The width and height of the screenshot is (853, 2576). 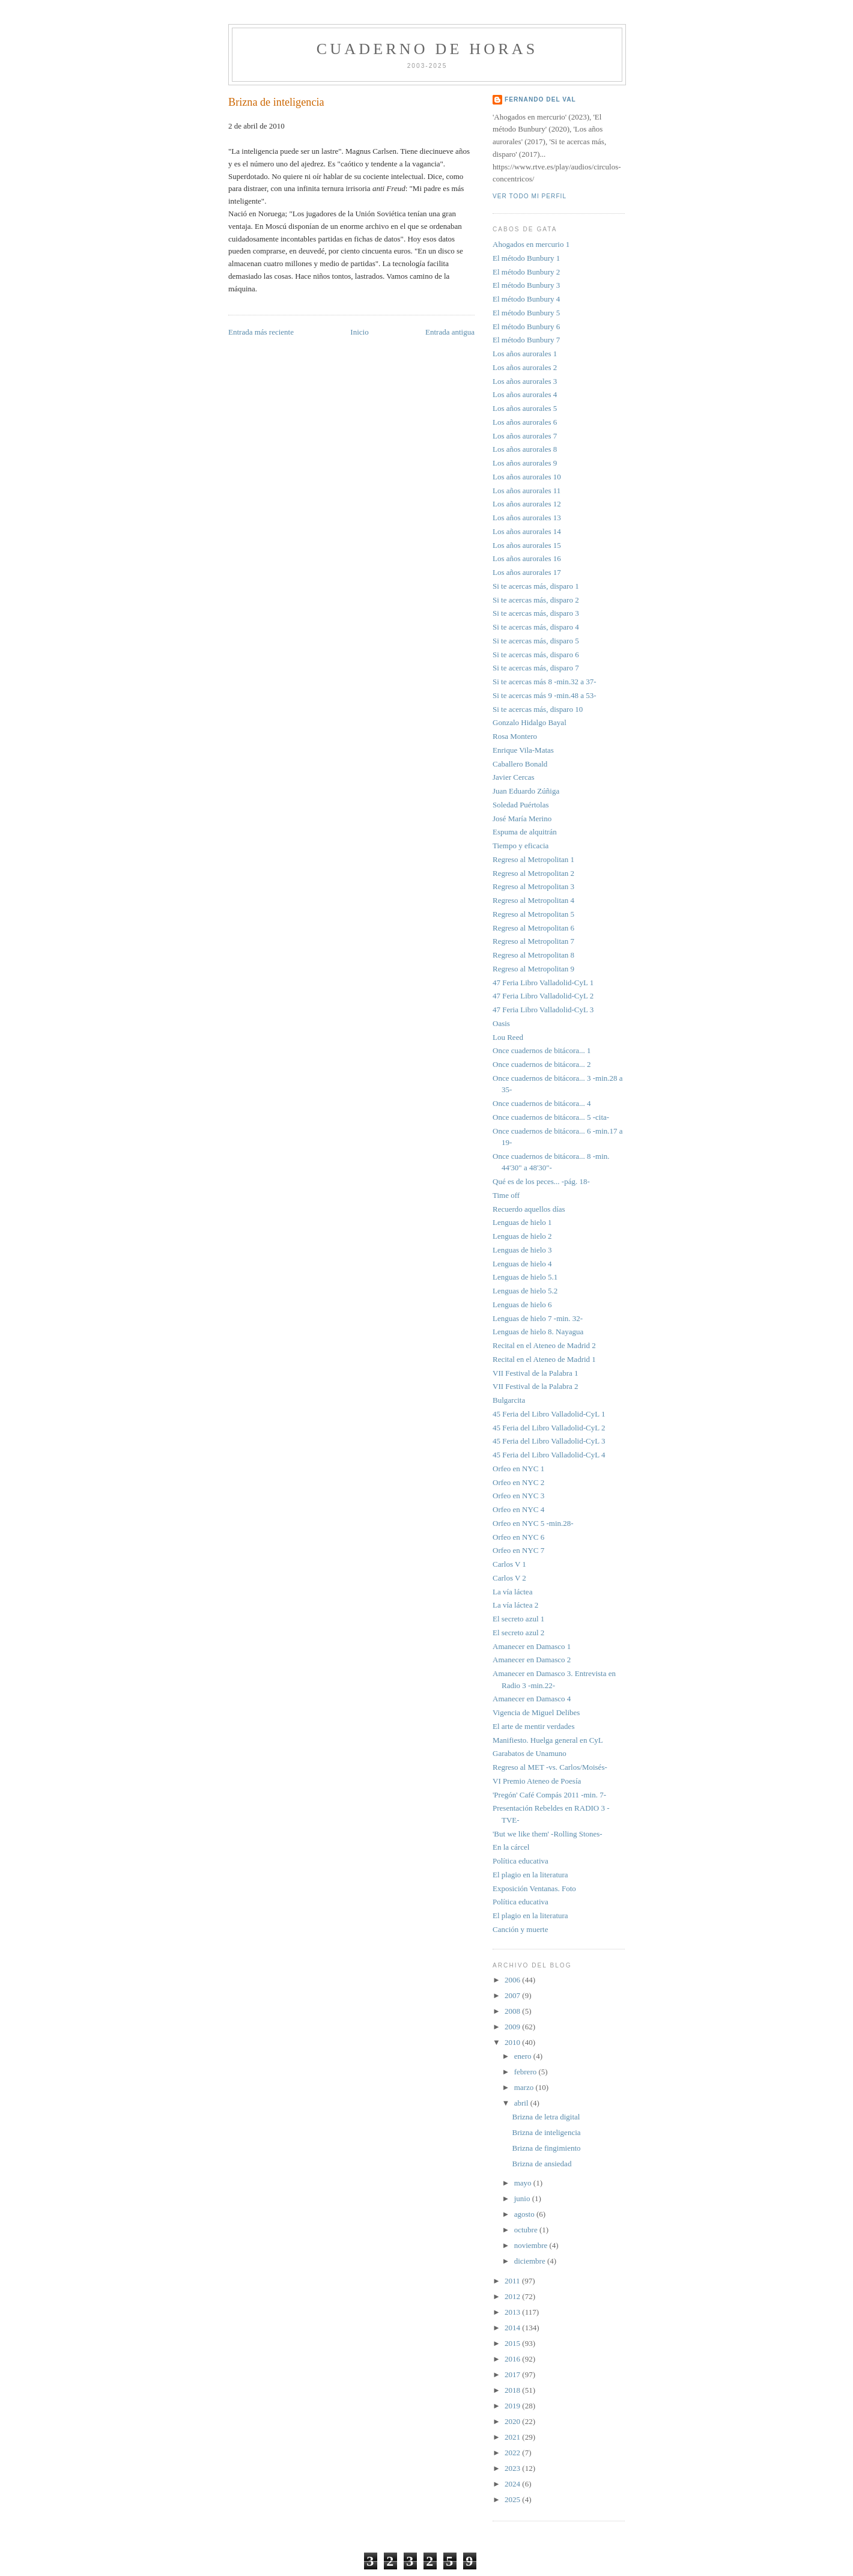 What do you see at coordinates (509, 1577) in the screenshot?
I see `Carlos V 2` at bounding box center [509, 1577].